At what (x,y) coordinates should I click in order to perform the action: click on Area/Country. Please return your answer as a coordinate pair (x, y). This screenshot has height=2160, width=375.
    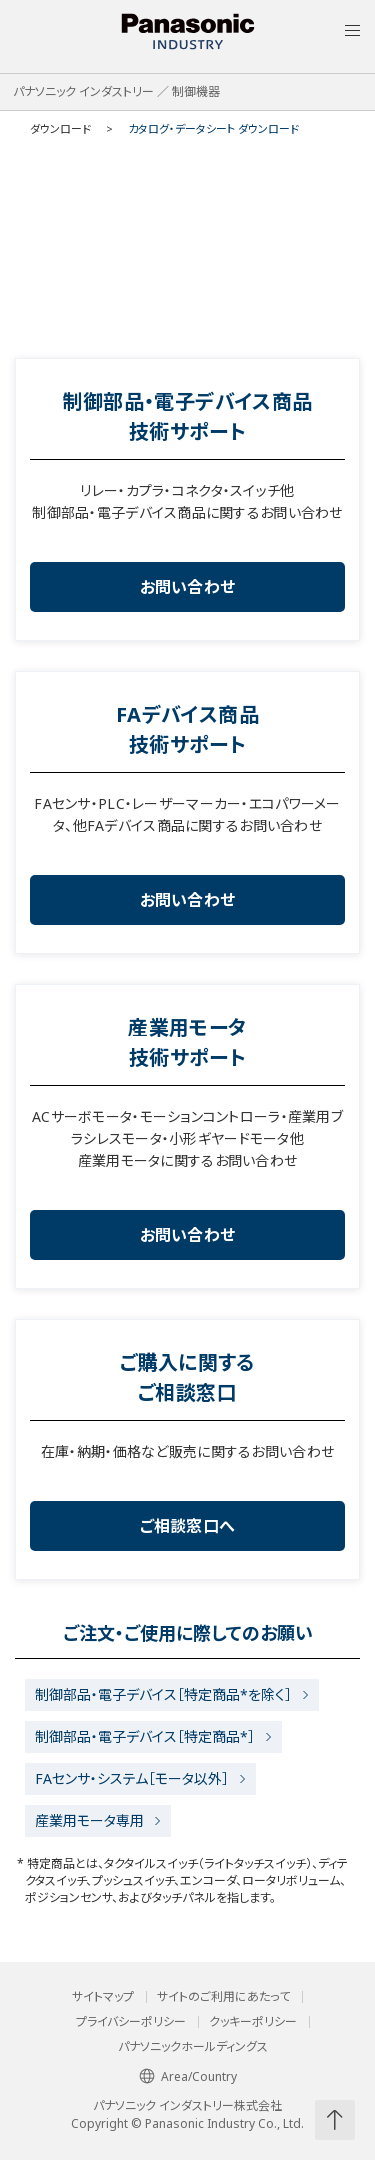
    Looking at the image, I should click on (188, 2076).